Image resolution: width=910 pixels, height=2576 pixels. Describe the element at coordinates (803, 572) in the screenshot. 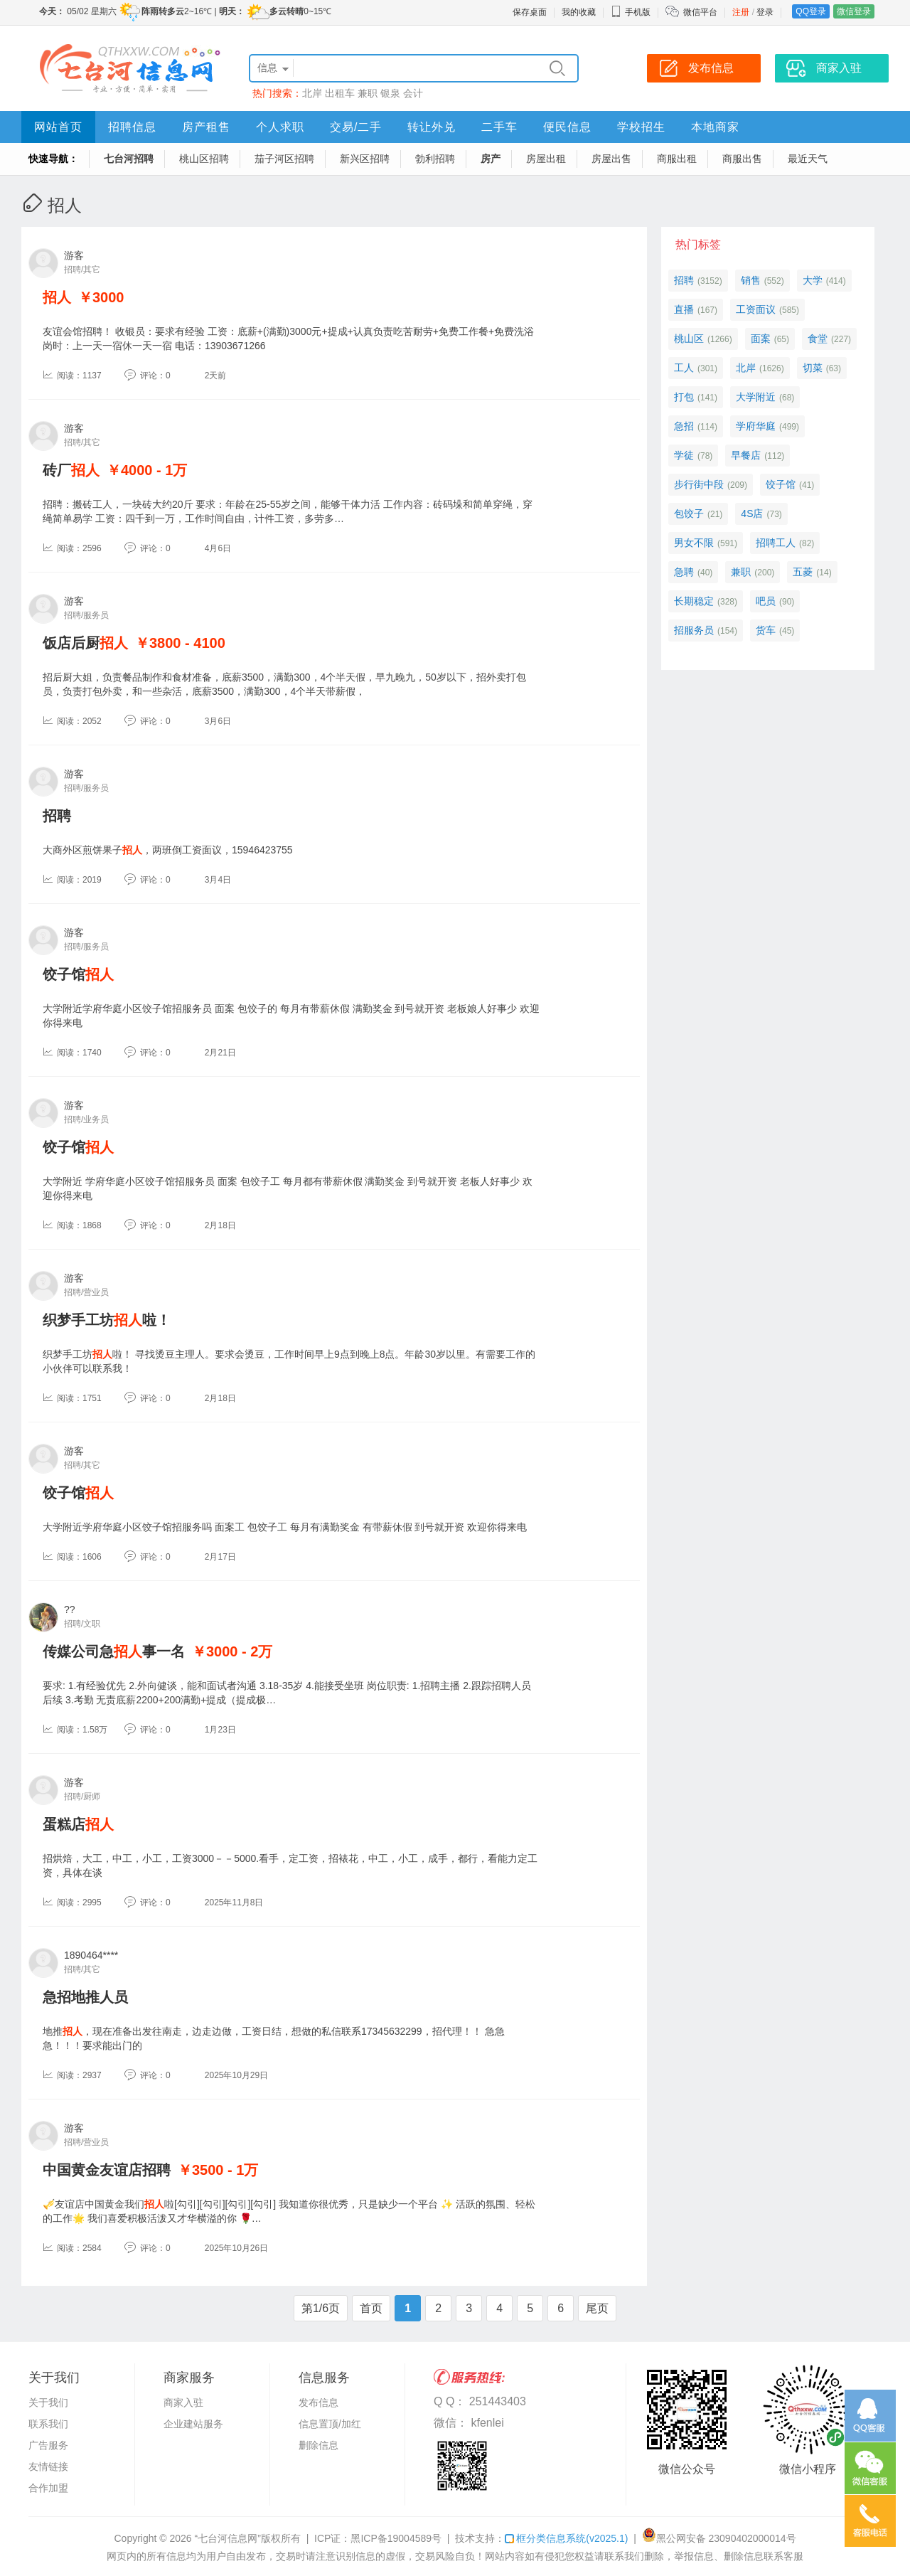

I see `五菱` at that location.